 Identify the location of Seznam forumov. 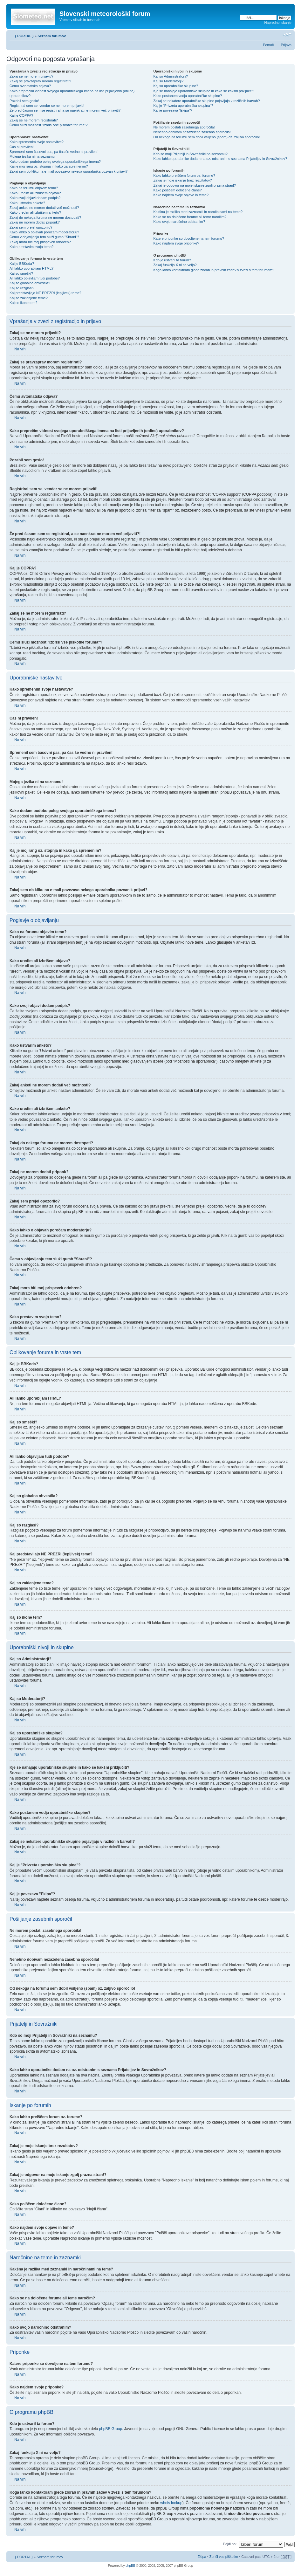
(52, 36).